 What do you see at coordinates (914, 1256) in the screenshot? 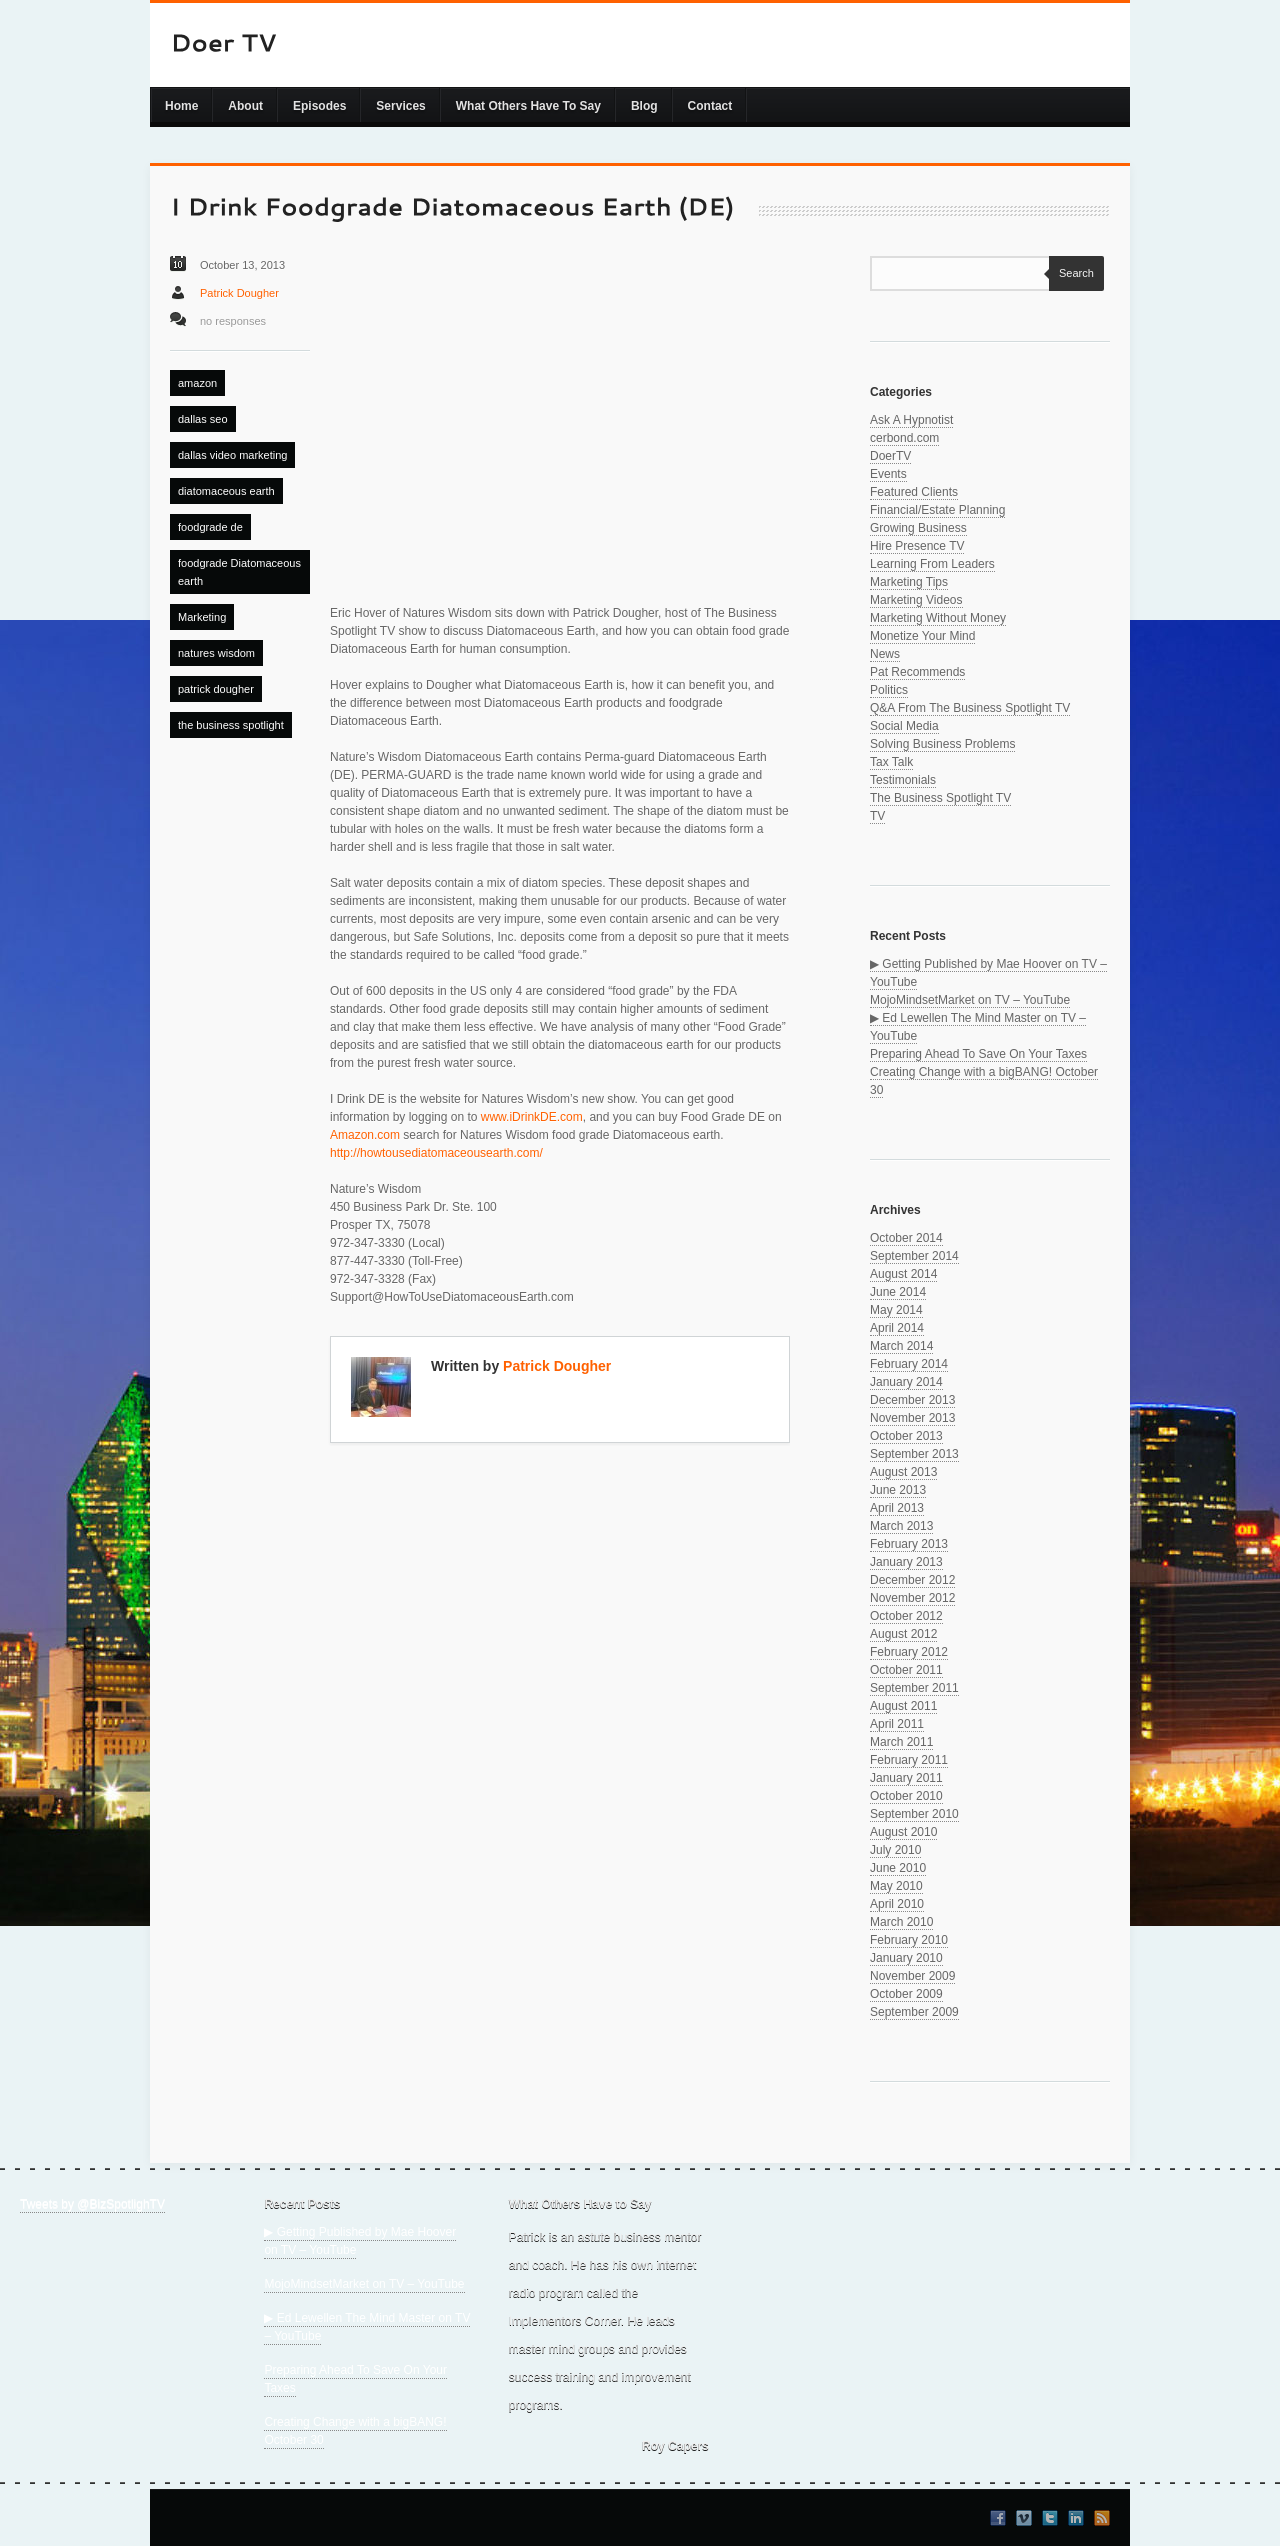
I see `September 2014` at bounding box center [914, 1256].